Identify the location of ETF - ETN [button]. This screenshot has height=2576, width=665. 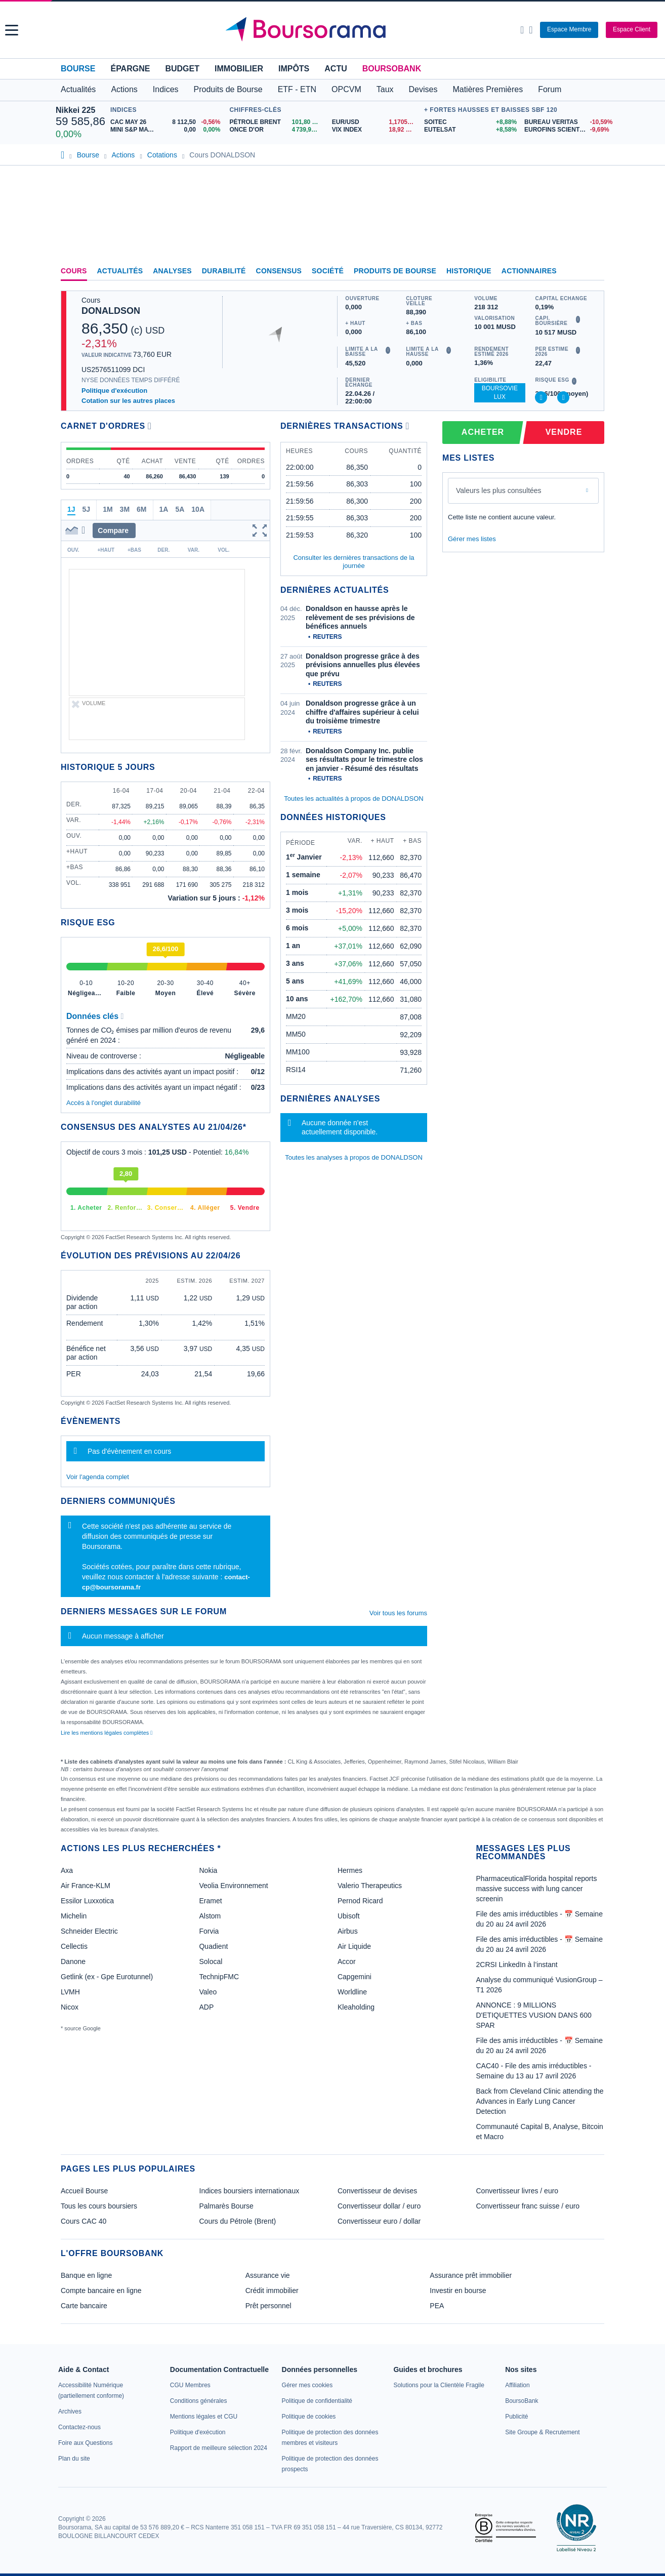
(297, 89).